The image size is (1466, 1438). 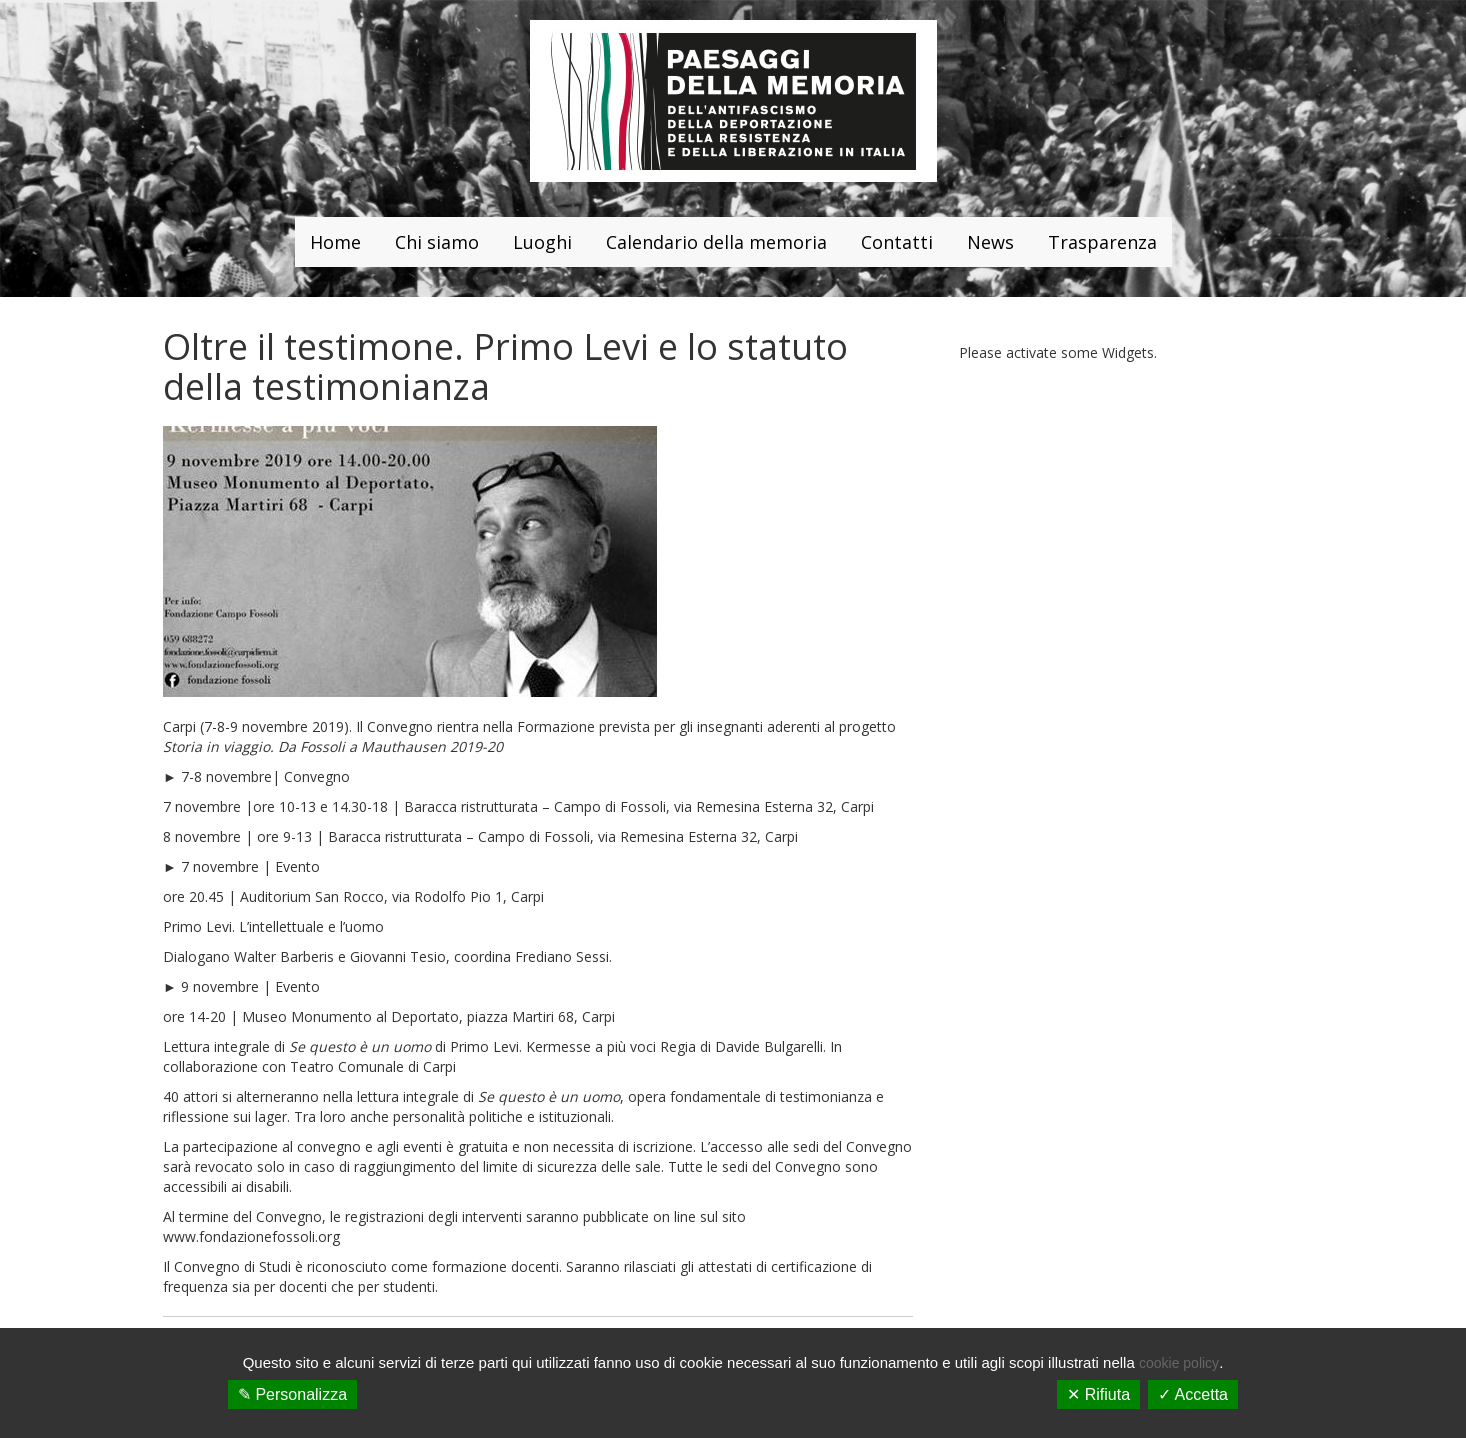 I want to click on ✕ Rifiuta, so click(x=1098, y=1394).